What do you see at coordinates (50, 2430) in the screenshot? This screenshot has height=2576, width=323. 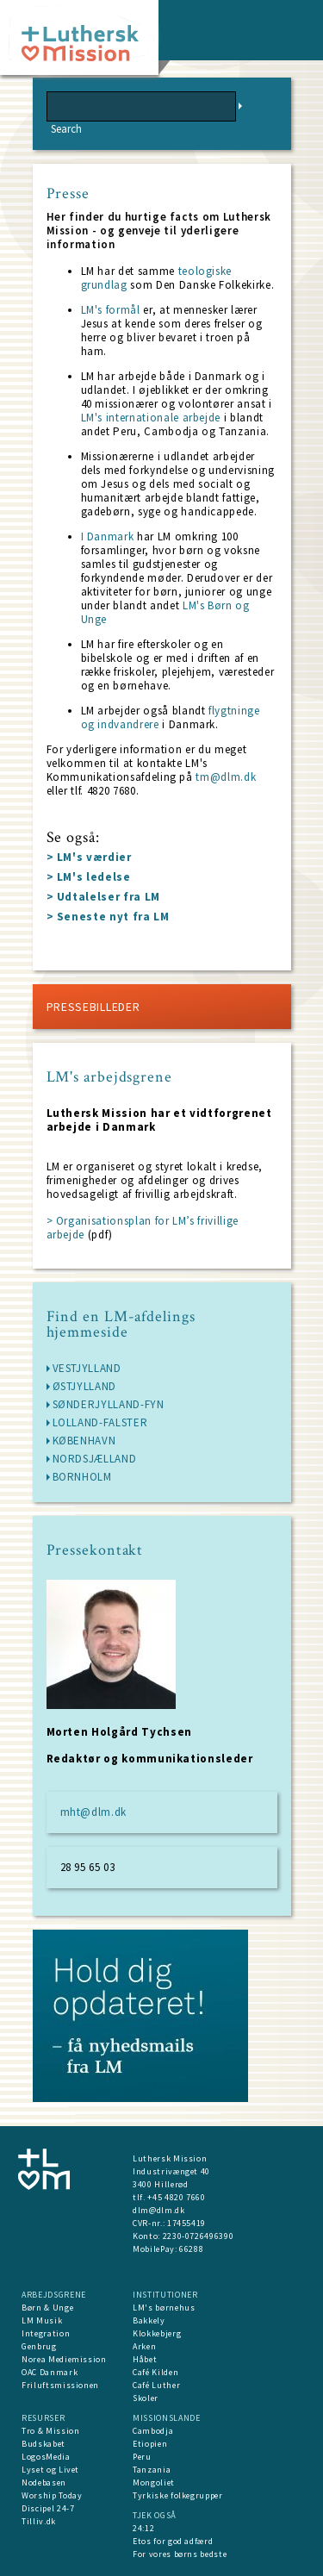 I see `Tro & Mission` at bounding box center [50, 2430].